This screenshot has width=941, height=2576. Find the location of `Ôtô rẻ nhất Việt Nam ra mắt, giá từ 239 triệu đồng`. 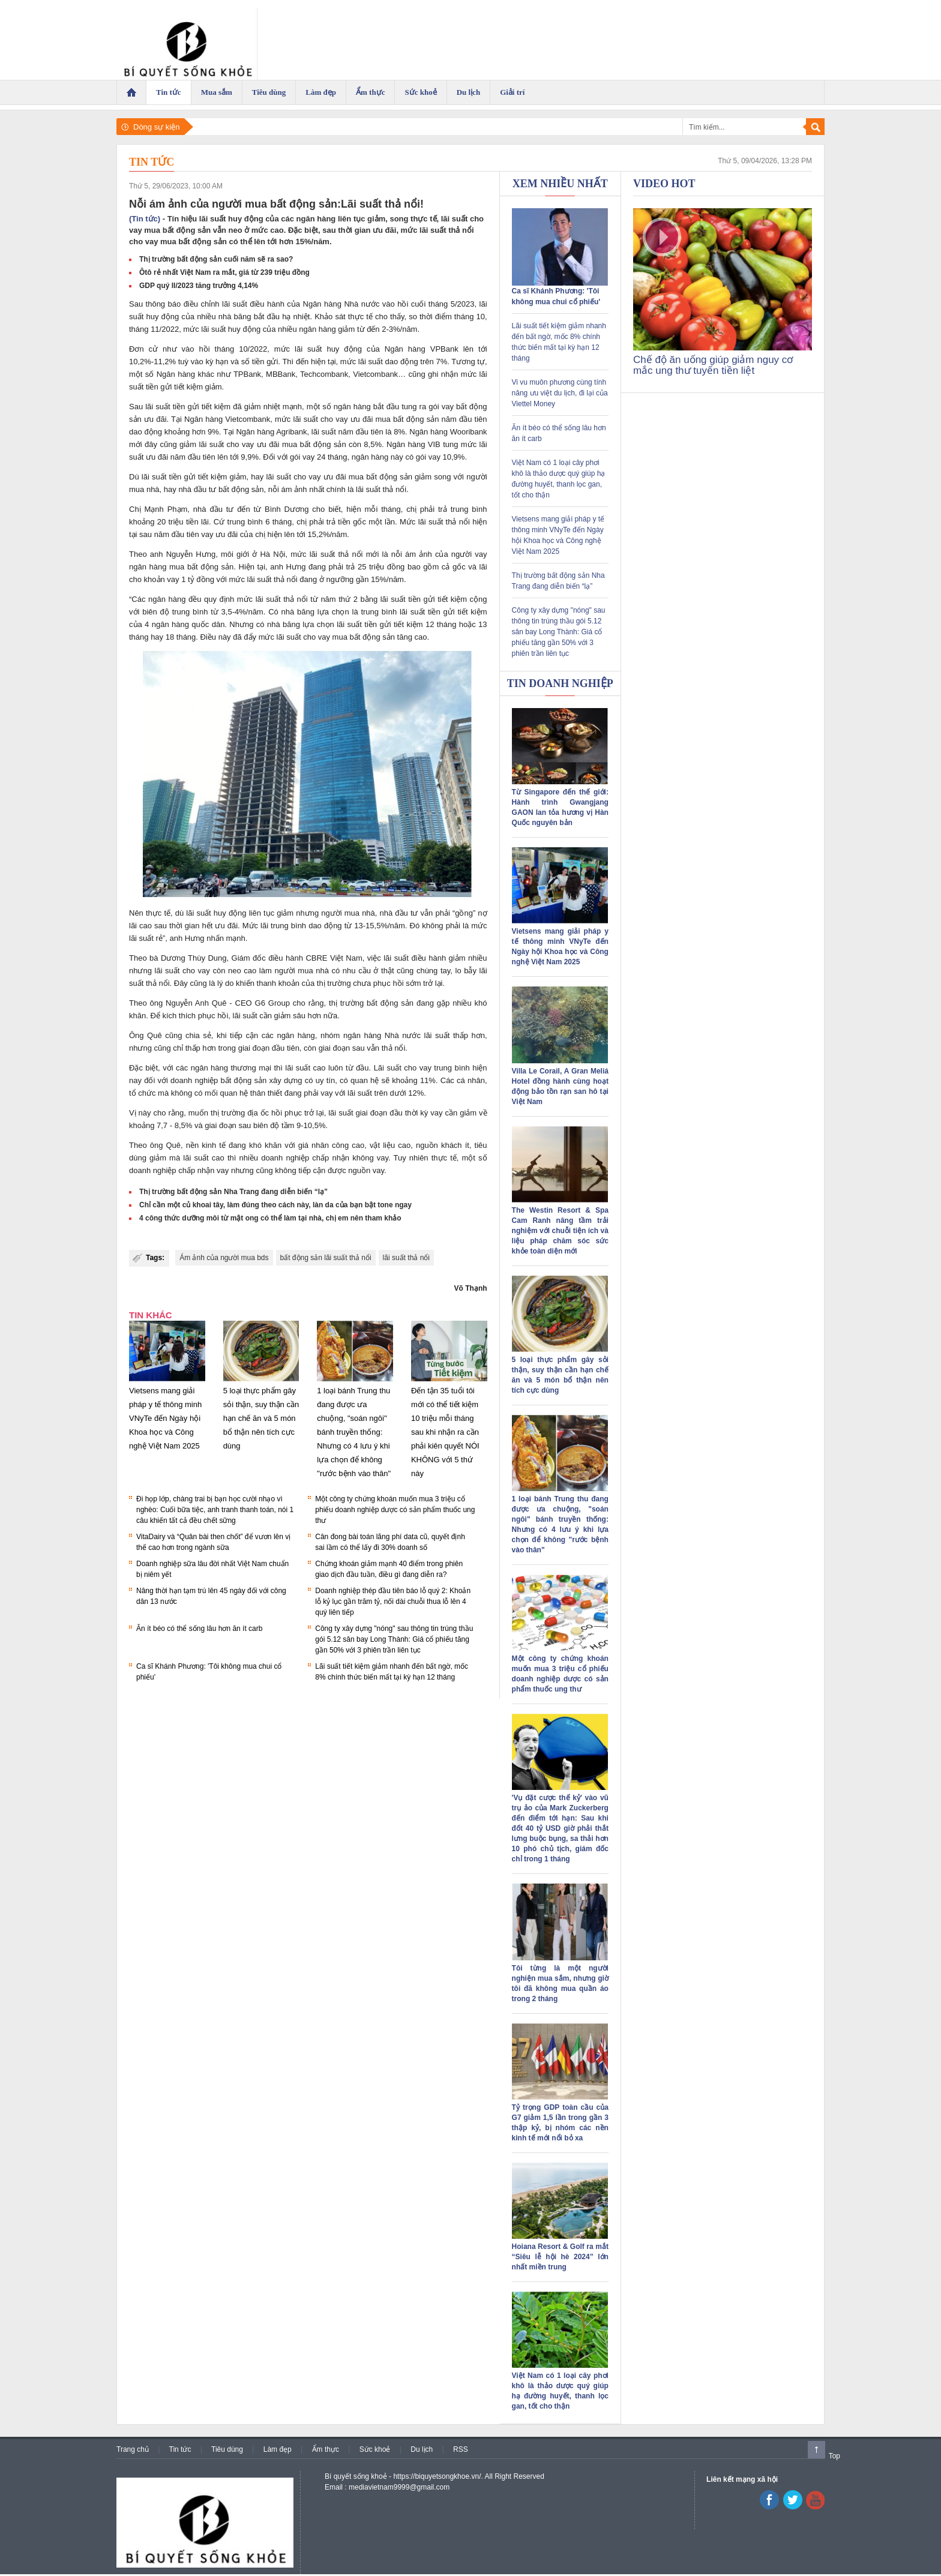

Ôtô rẻ nhất Việt Nam ra mắt, giá từ 239 triệu đồng is located at coordinates (224, 272).